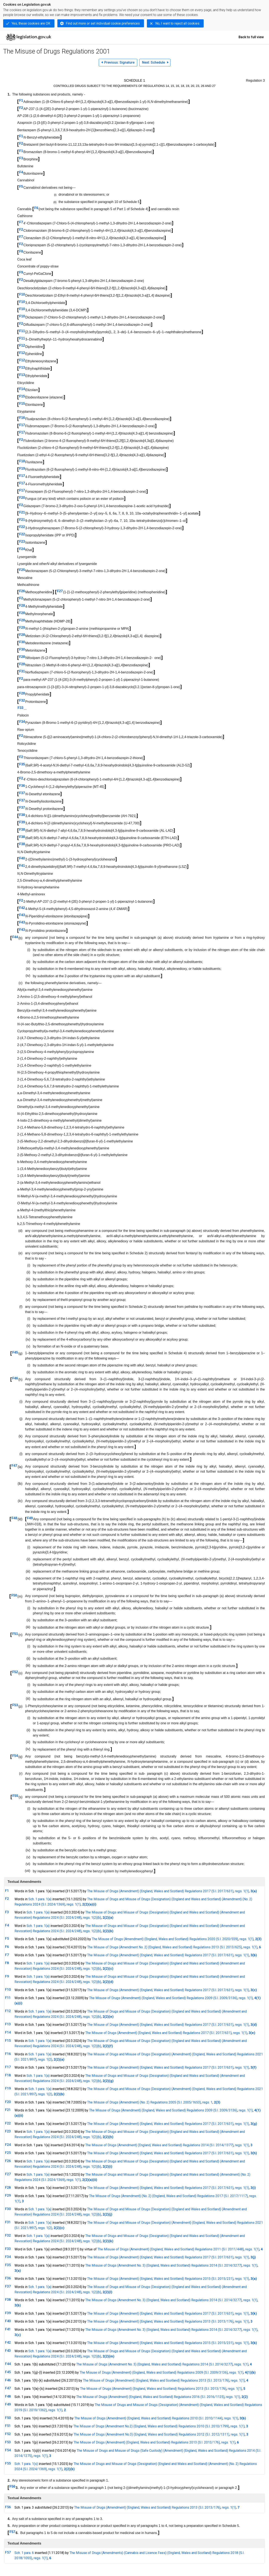  I want to click on F50, so click(14, 1595).